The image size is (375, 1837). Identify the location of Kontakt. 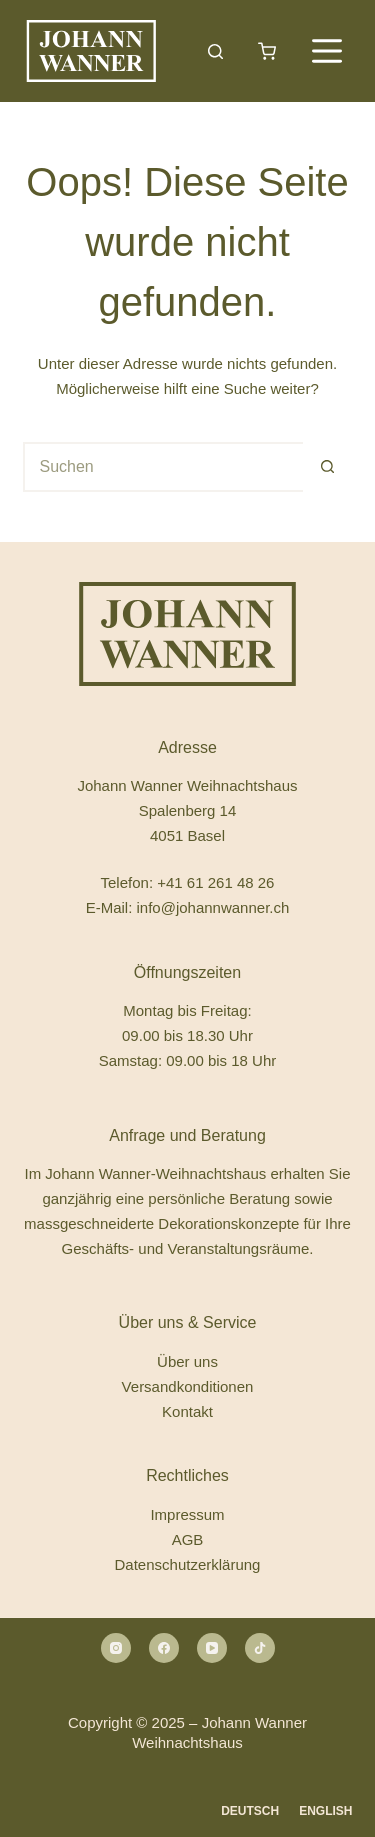
(187, 1411).